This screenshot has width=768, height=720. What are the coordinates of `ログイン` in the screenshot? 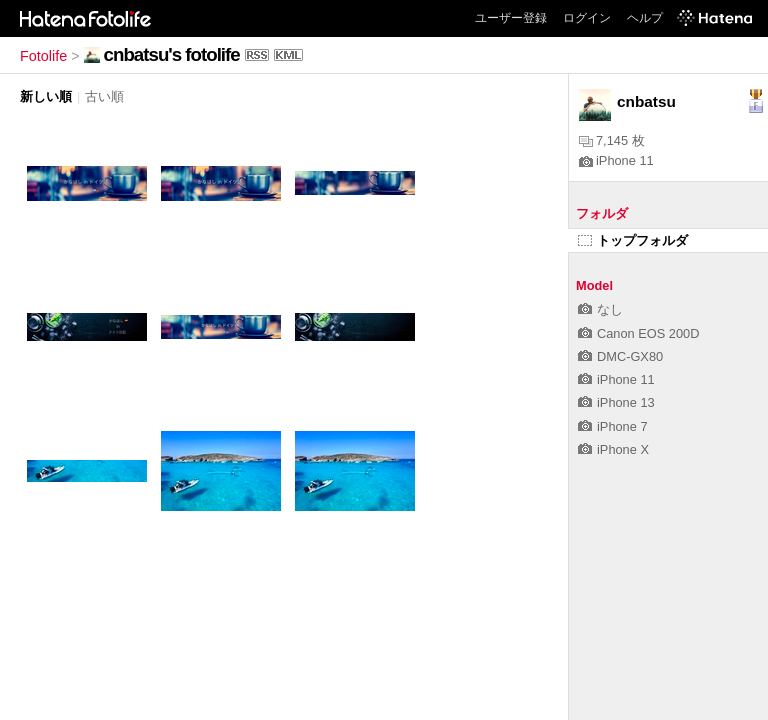 It's located at (587, 18).